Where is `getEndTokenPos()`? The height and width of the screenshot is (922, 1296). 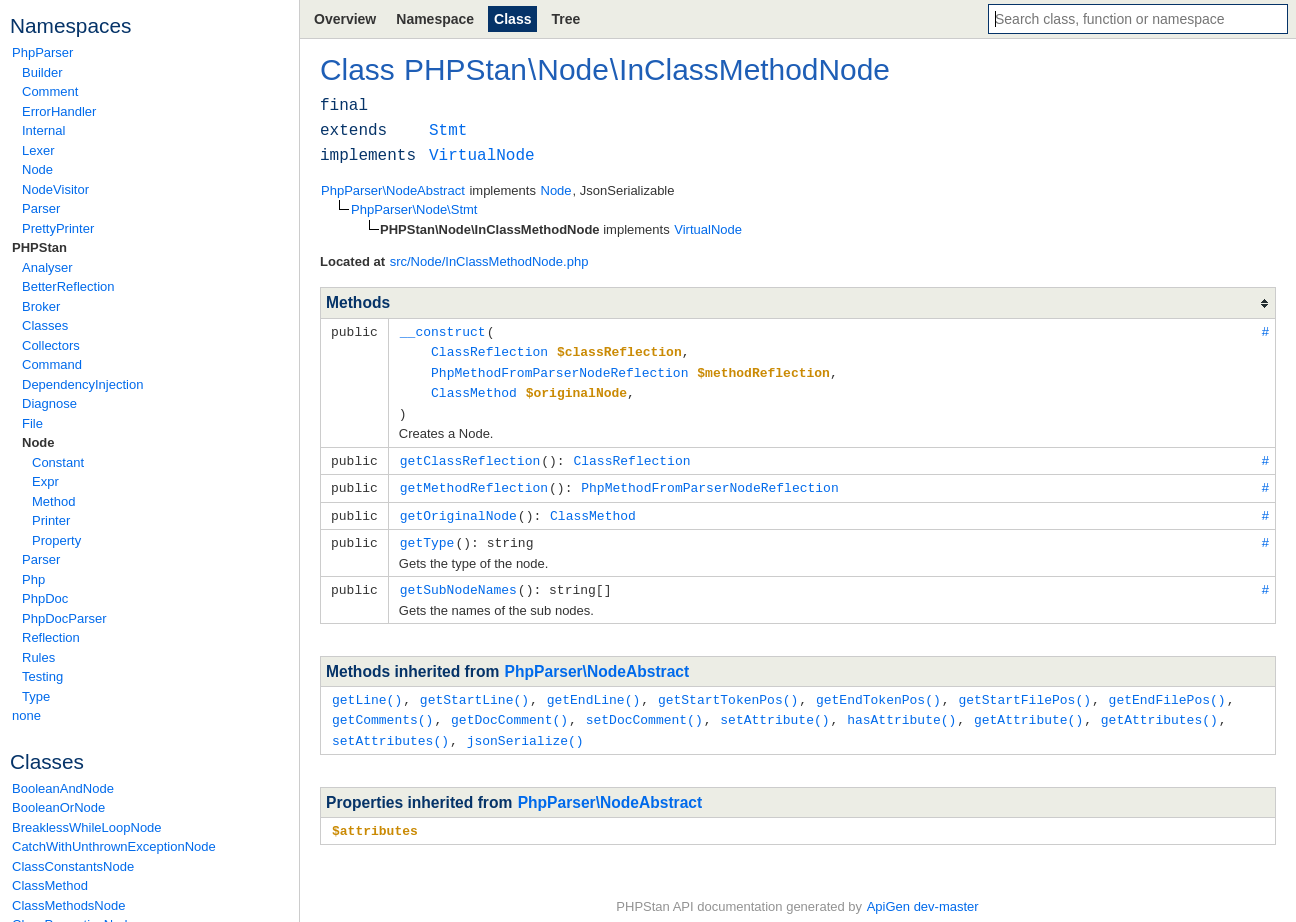 getEndTokenPos() is located at coordinates (878, 689).